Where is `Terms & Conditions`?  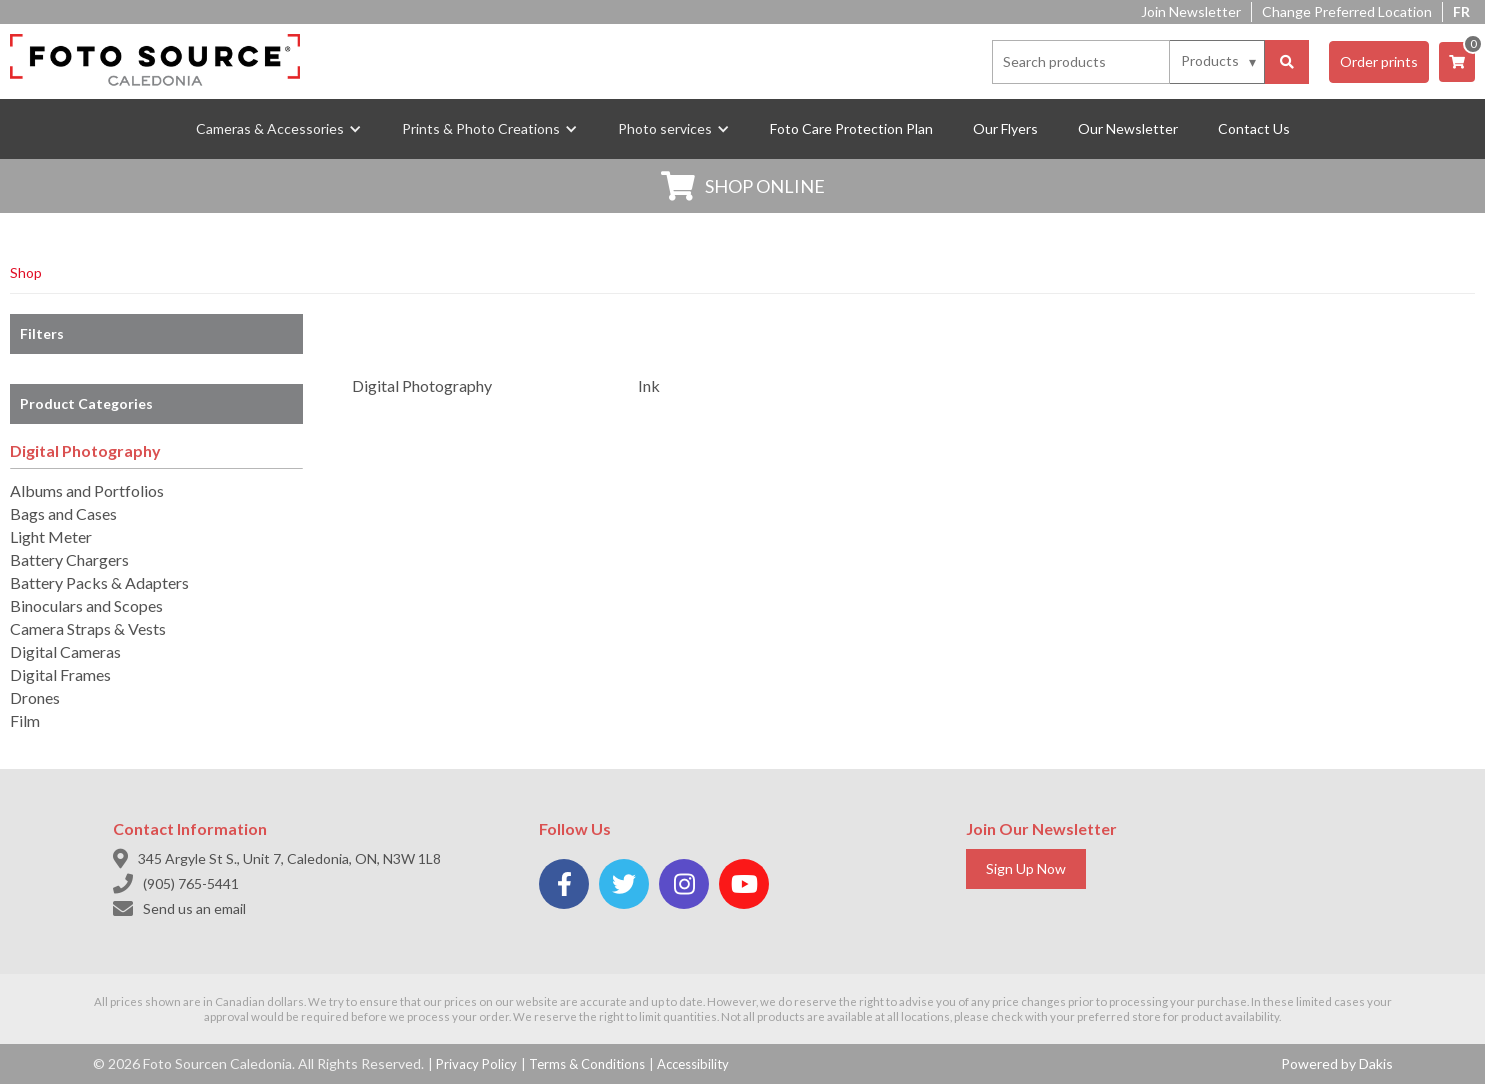
Terms & Conditions is located at coordinates (587, 1064).